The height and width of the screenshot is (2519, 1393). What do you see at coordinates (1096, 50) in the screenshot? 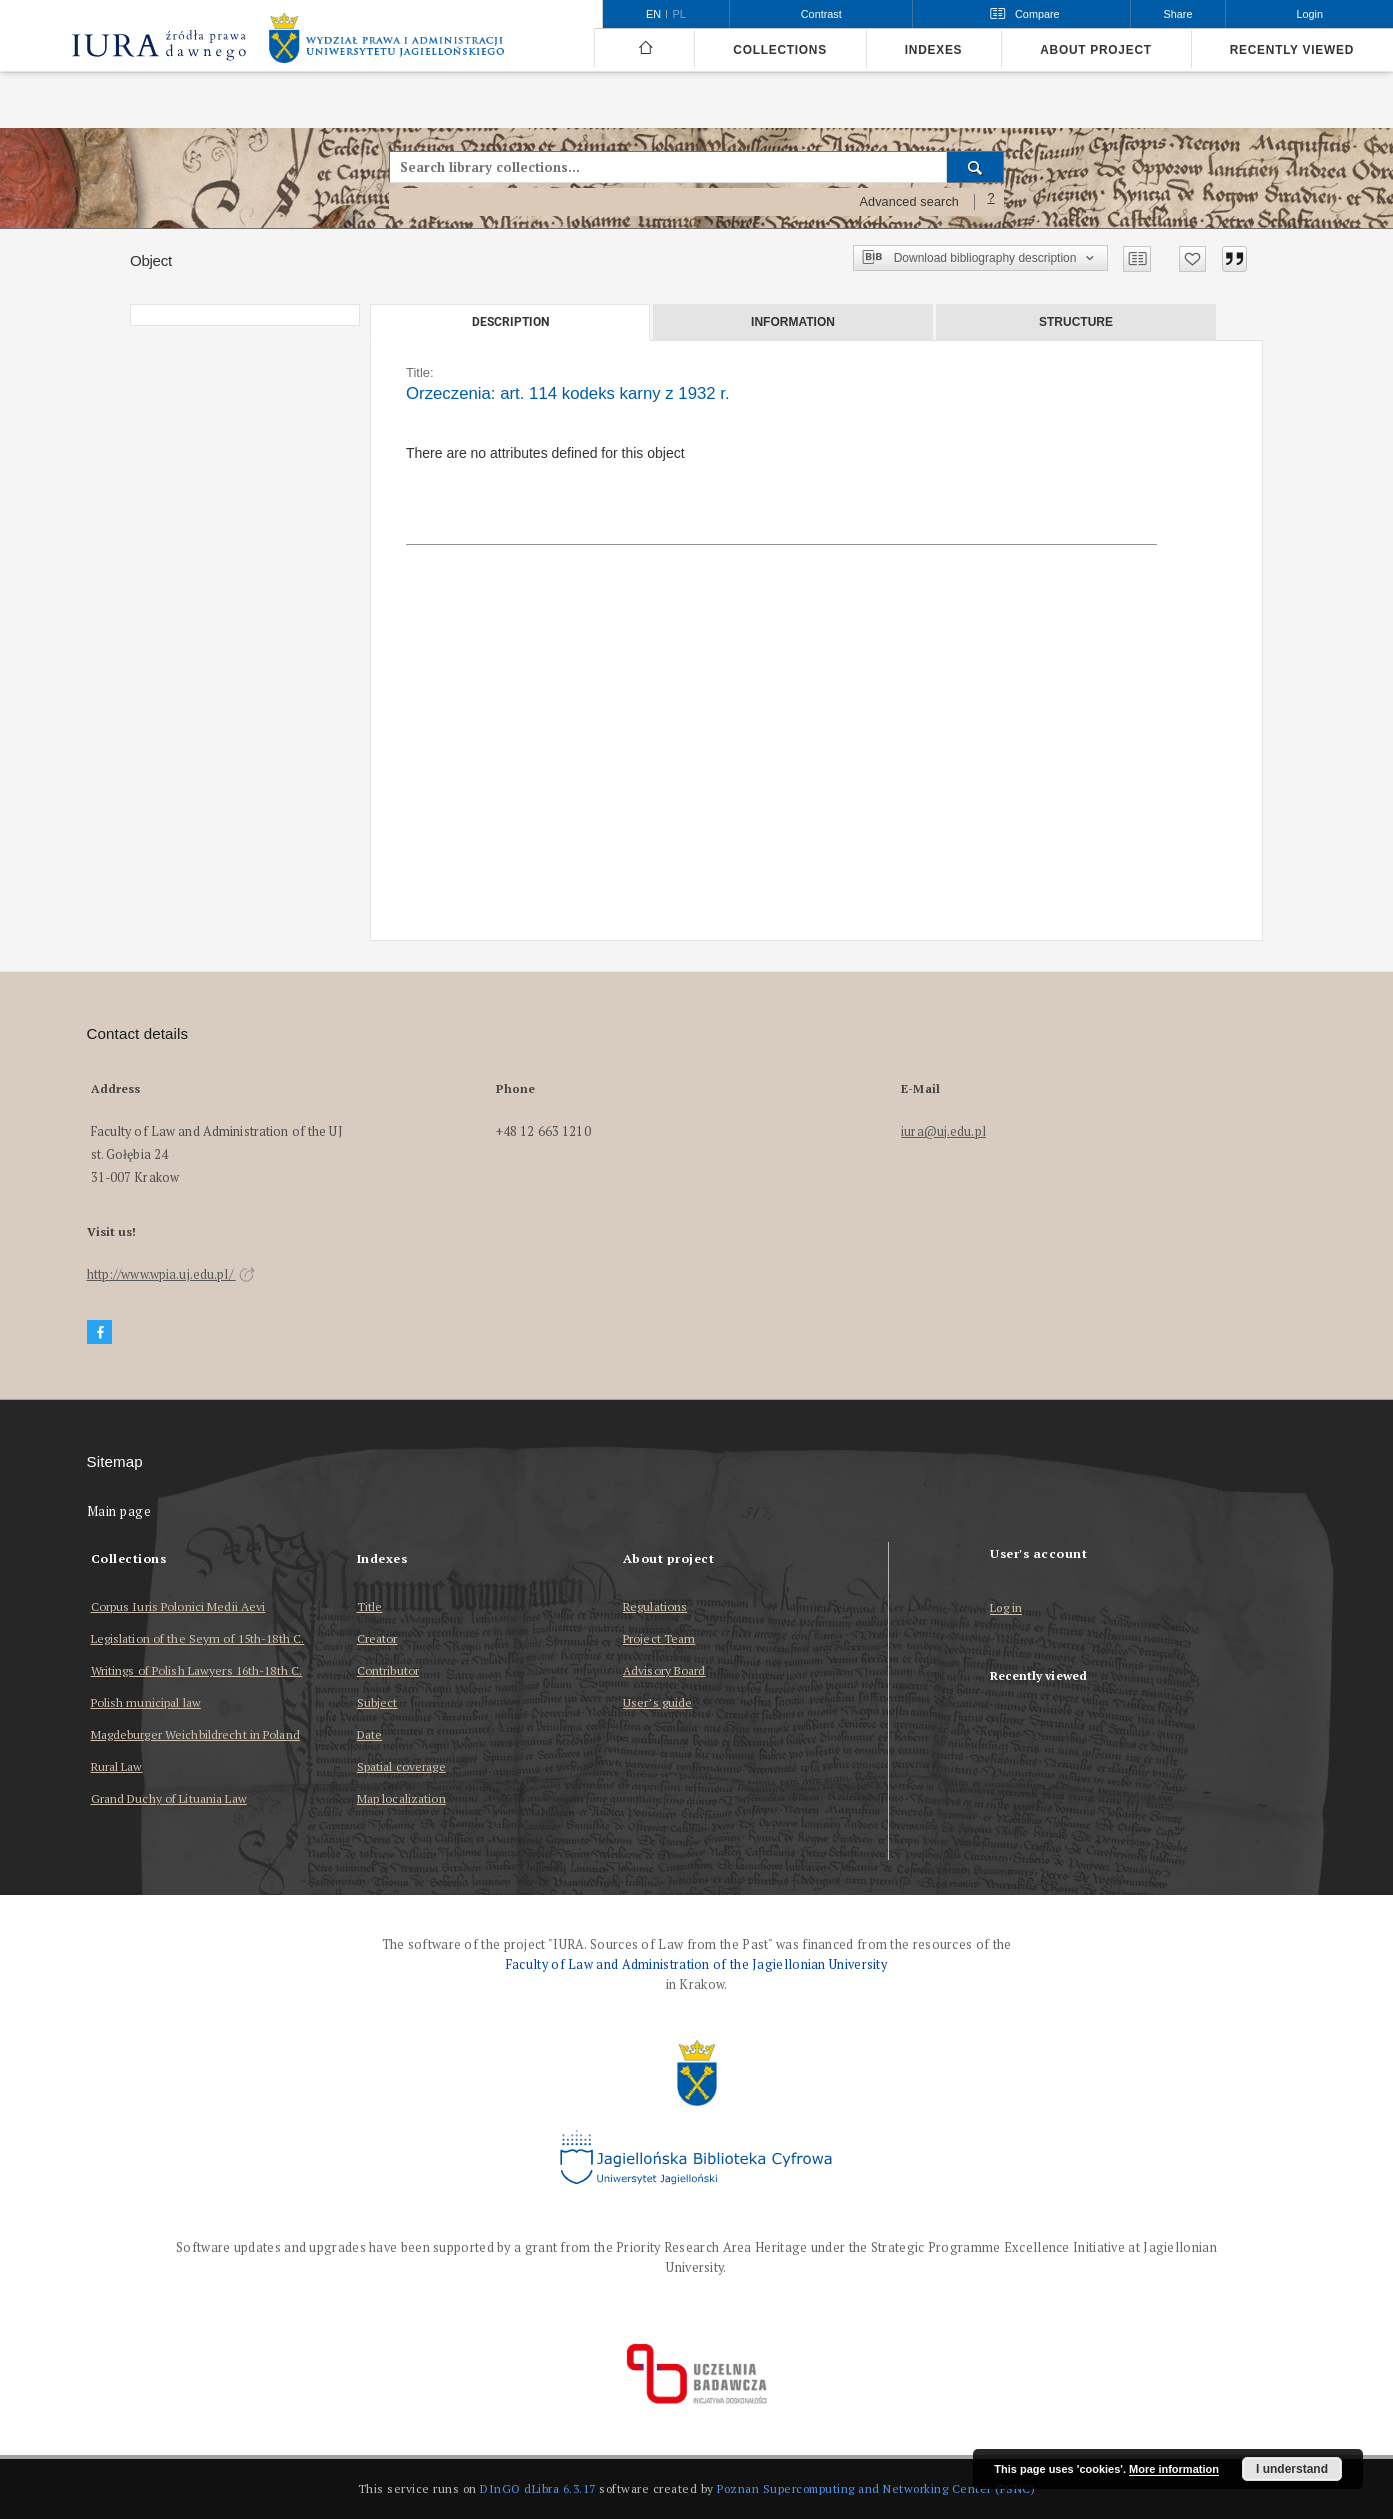
I see `About project` at bounding box center [1096, 50].